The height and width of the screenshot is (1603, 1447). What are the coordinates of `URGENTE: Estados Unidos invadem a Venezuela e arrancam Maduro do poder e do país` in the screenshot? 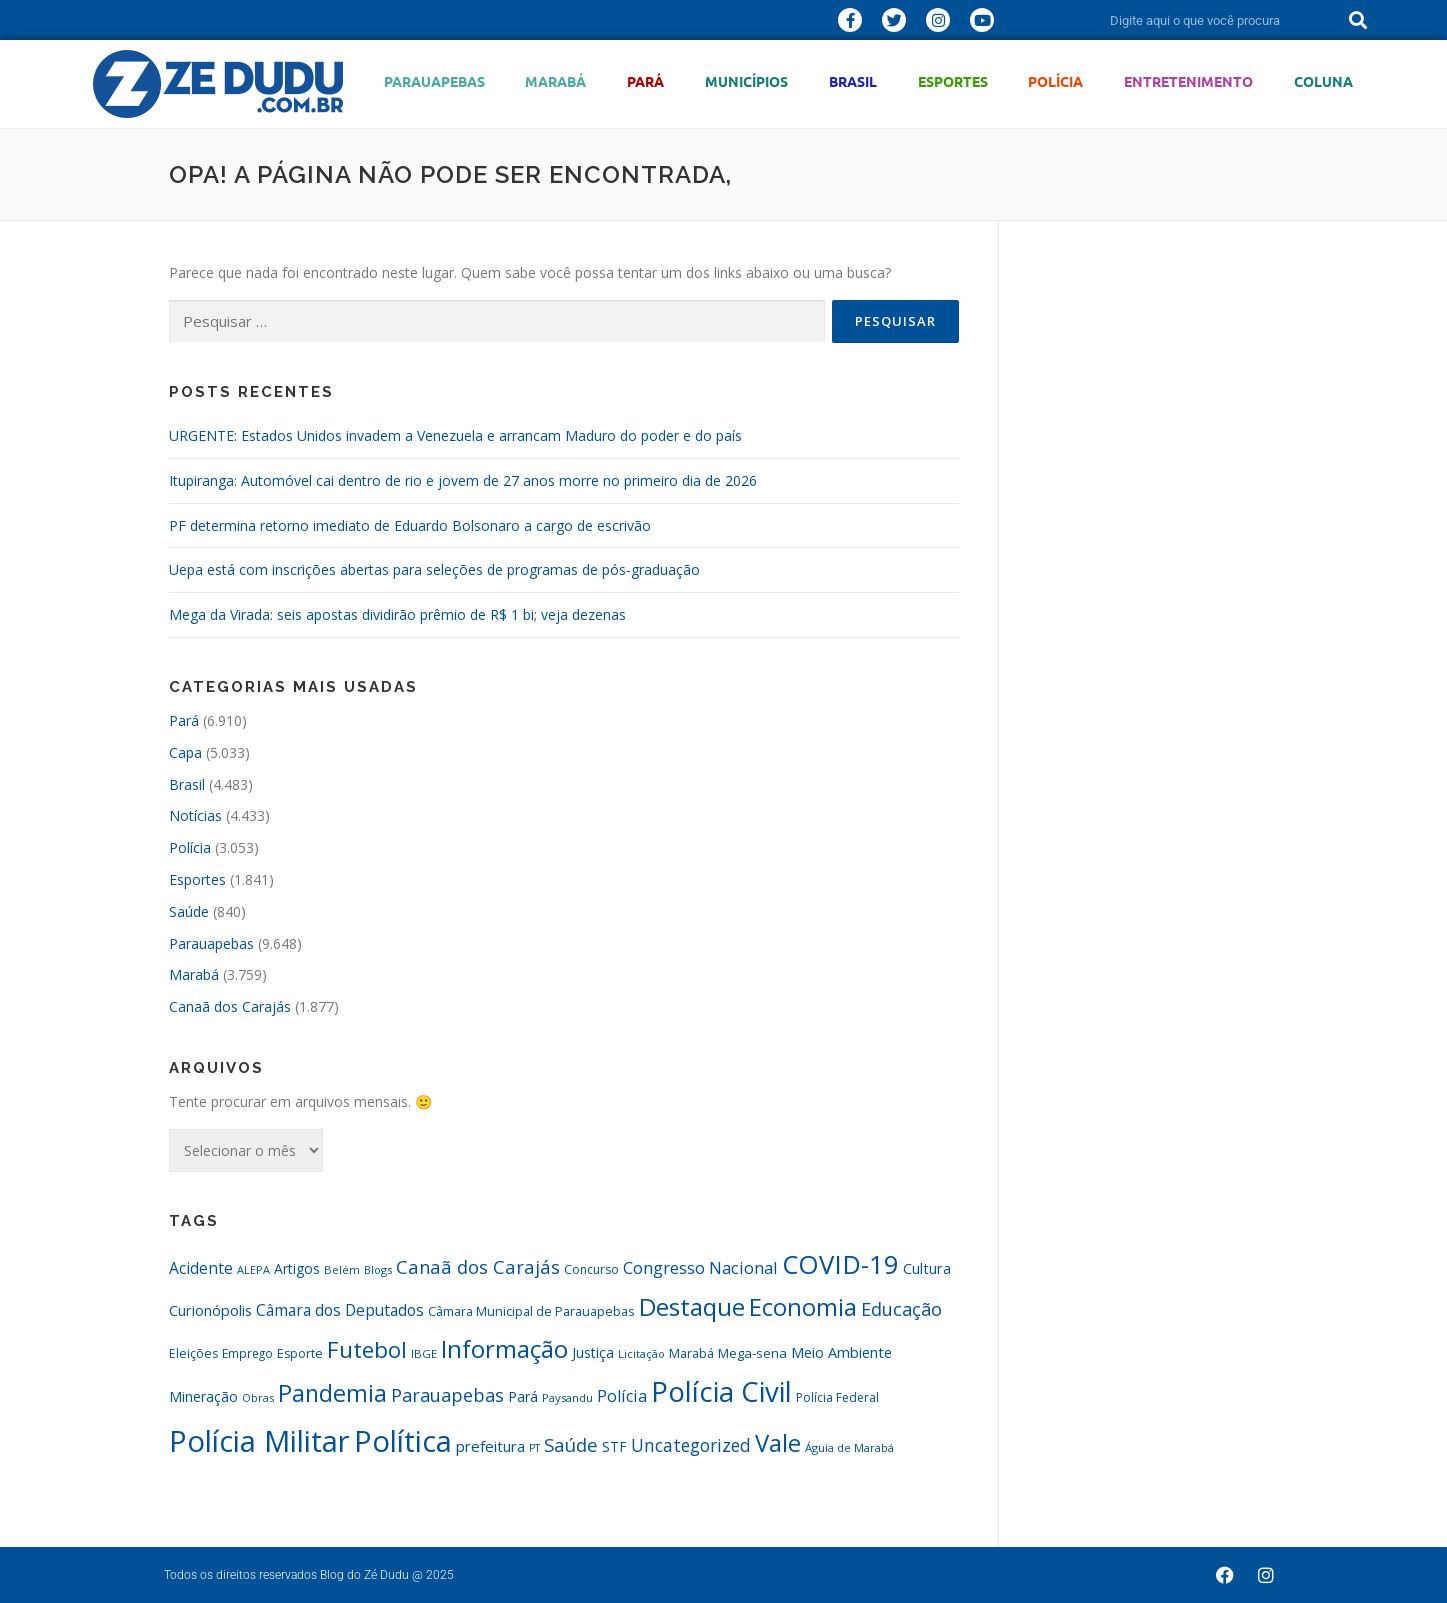 It's located at (455, 435).